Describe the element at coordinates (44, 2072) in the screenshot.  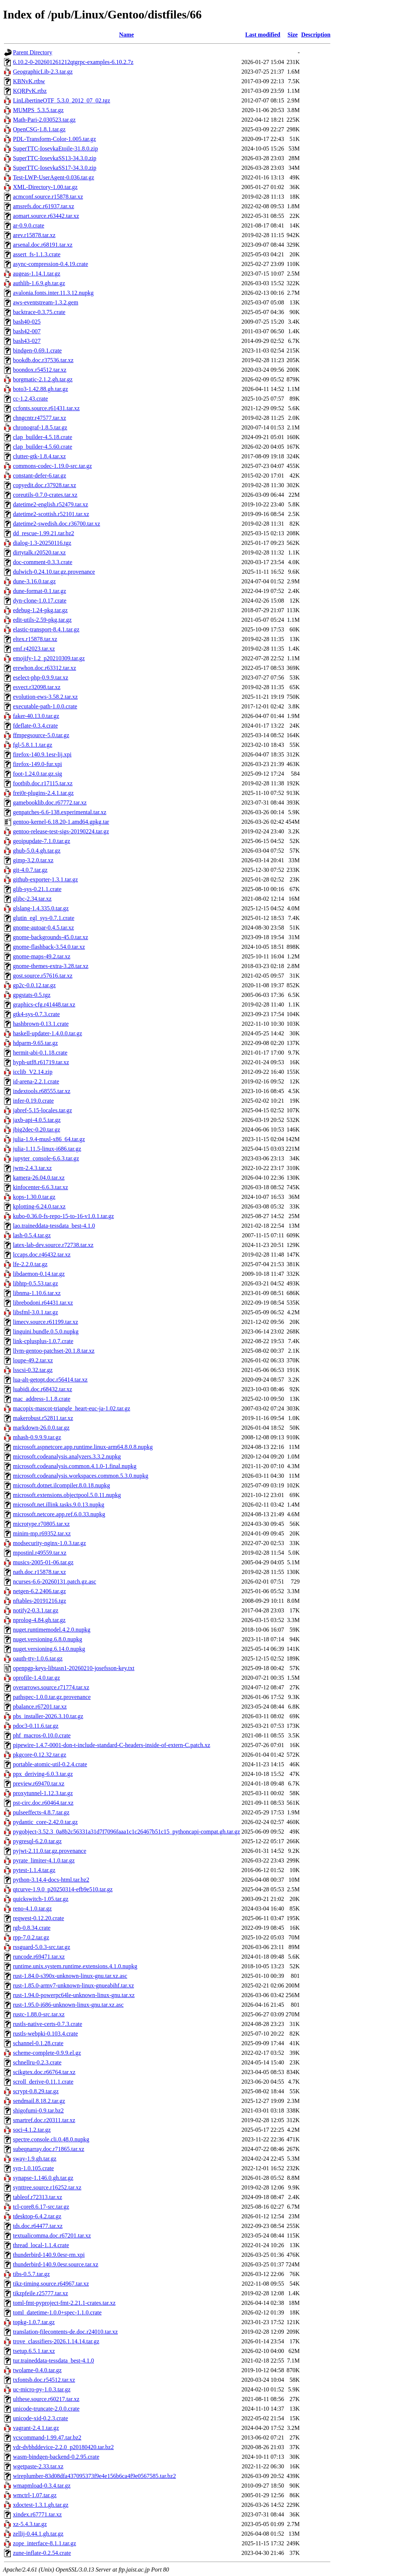
I see `scikgtex.doc.r66764.tar.xz` at that location.